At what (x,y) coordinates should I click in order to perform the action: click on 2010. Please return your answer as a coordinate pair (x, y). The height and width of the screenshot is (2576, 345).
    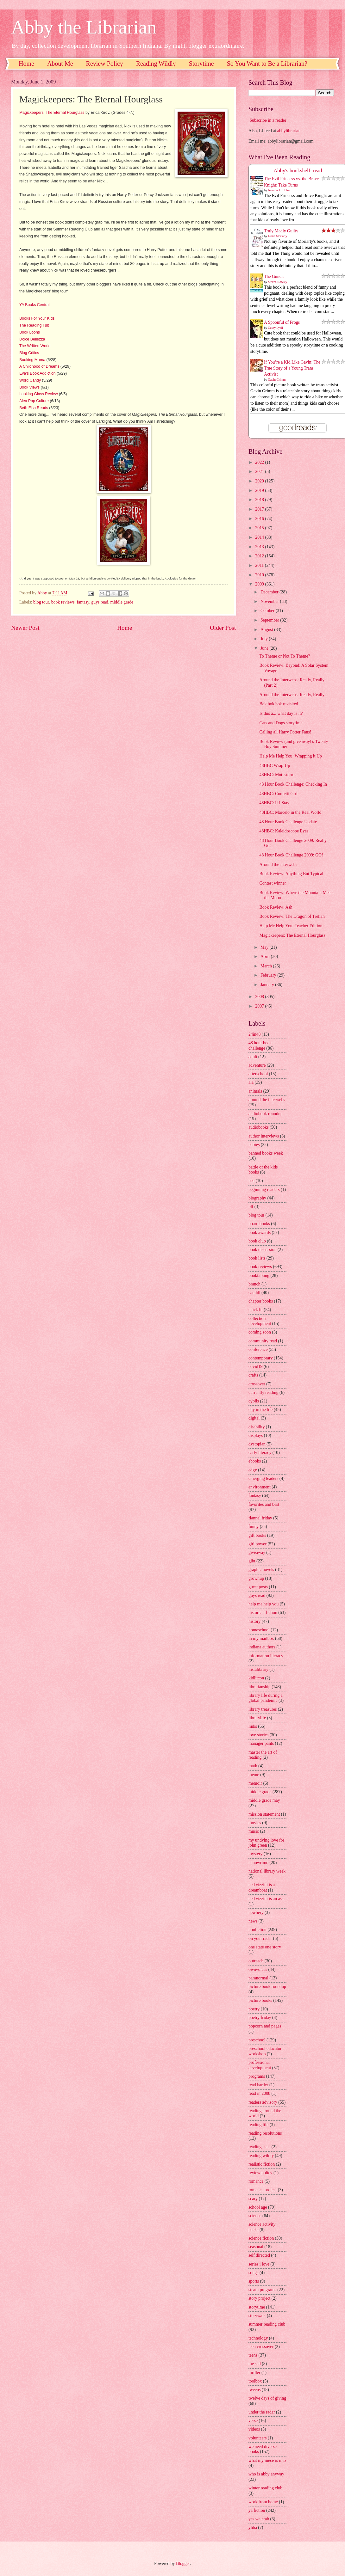
    Looking at the image, I should click on (260, 575).